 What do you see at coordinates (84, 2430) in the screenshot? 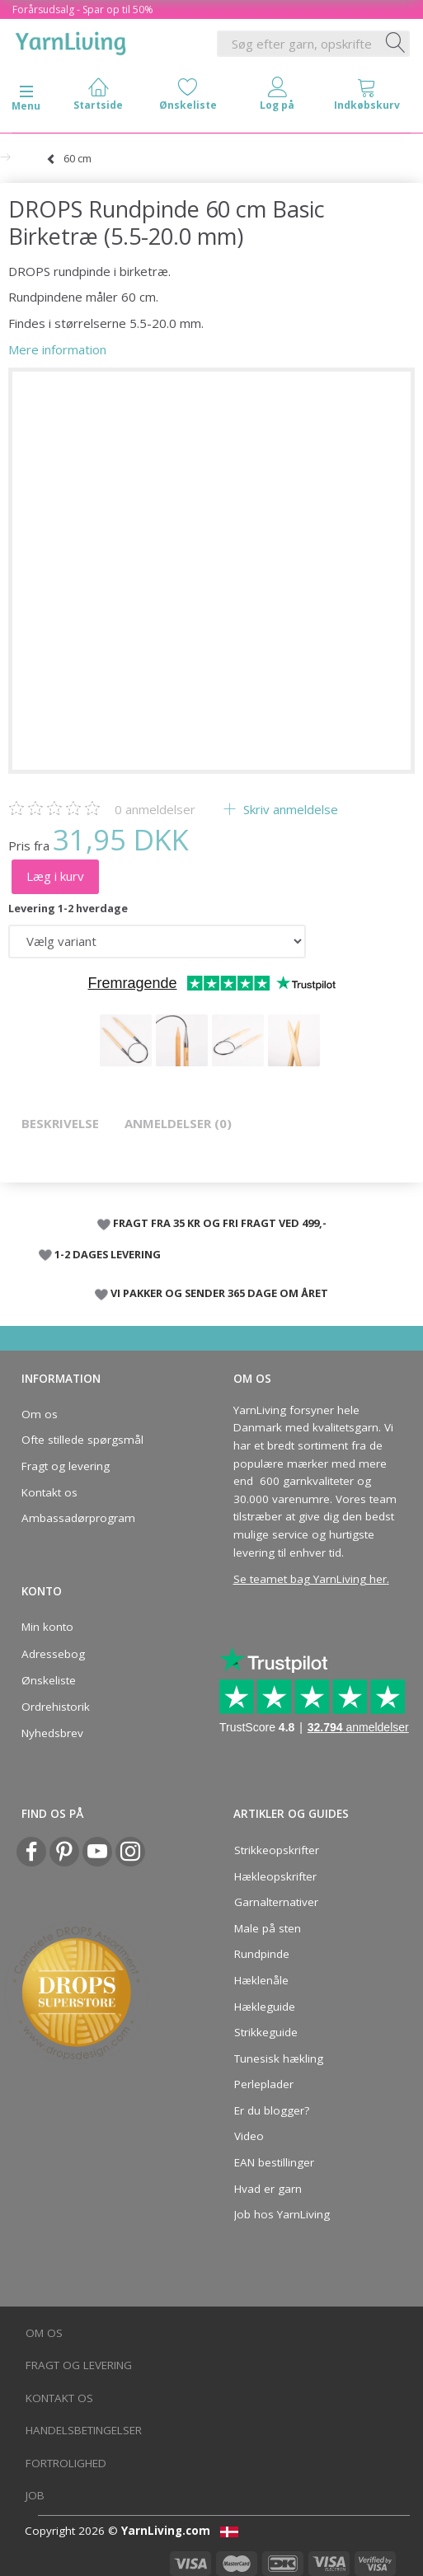
I see `Handelsbetingelser` at bounding box center [84, 2430].